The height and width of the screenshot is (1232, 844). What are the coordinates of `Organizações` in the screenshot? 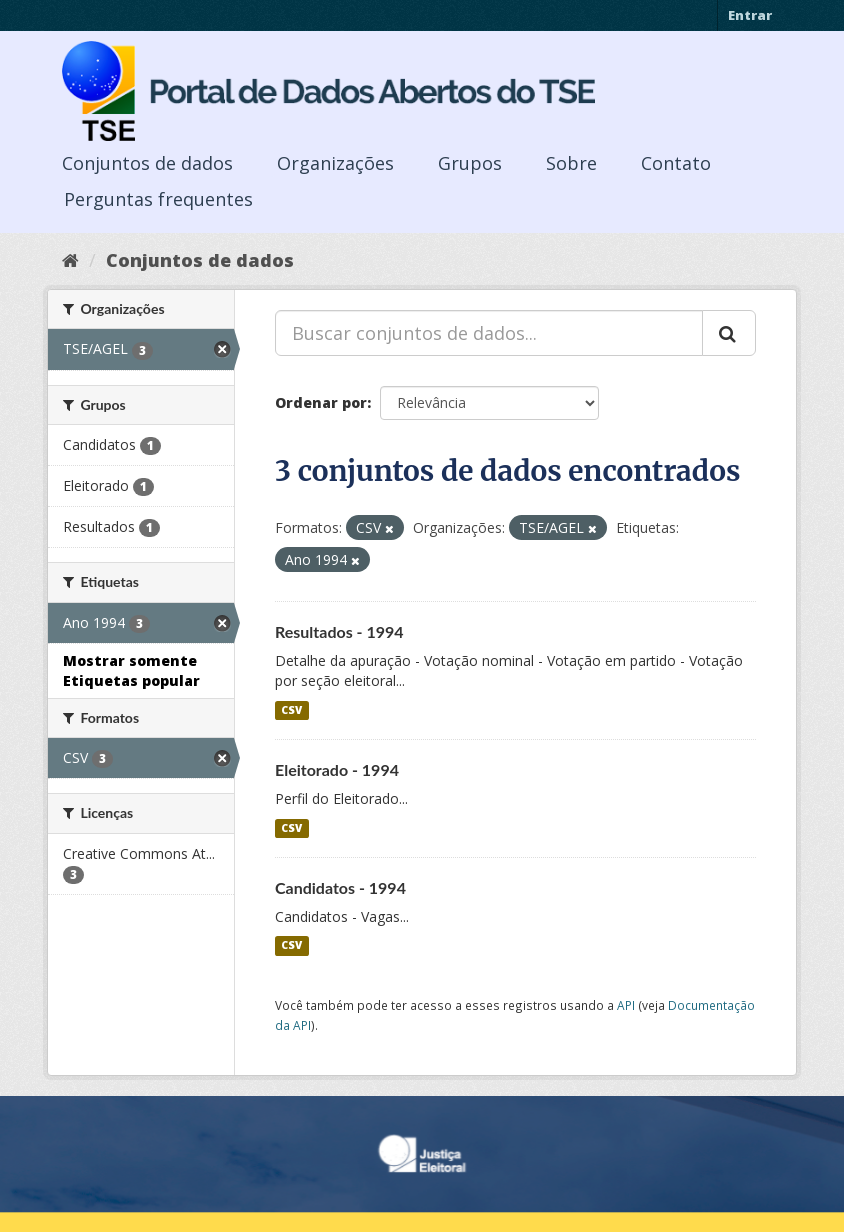 It's located at (335, 163).